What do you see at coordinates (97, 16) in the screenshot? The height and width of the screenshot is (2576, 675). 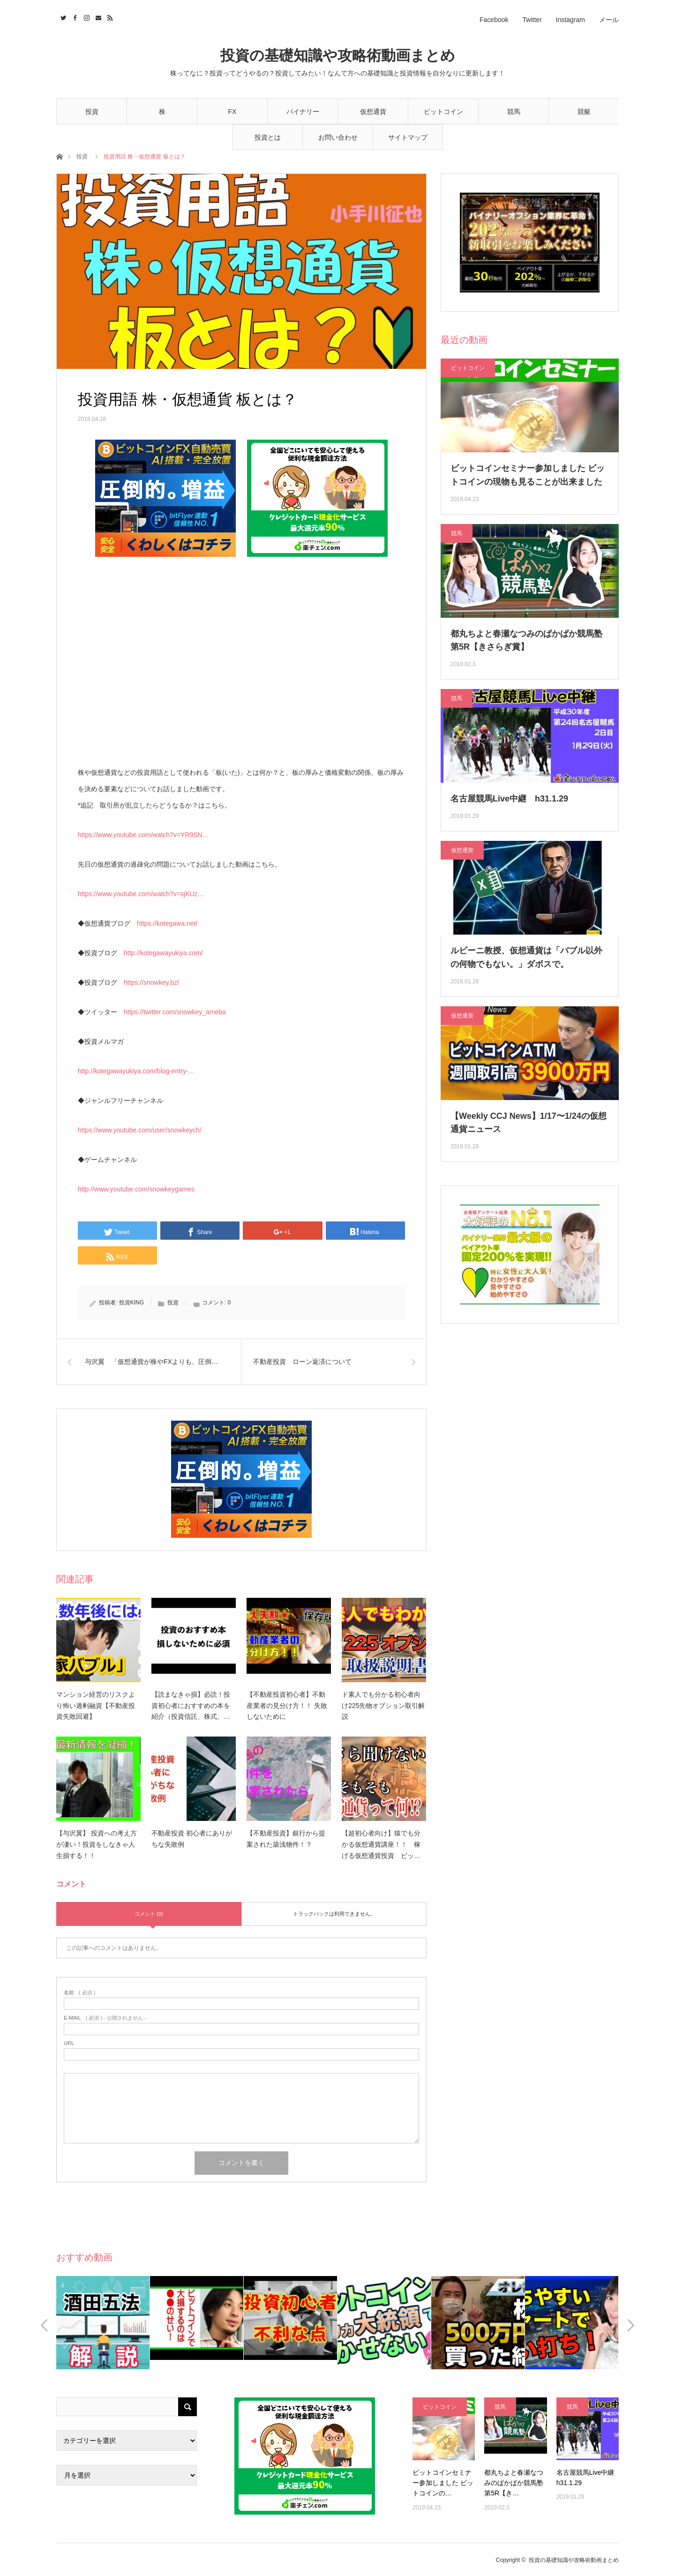 I see `Contact` at bounding box center [97, 16].